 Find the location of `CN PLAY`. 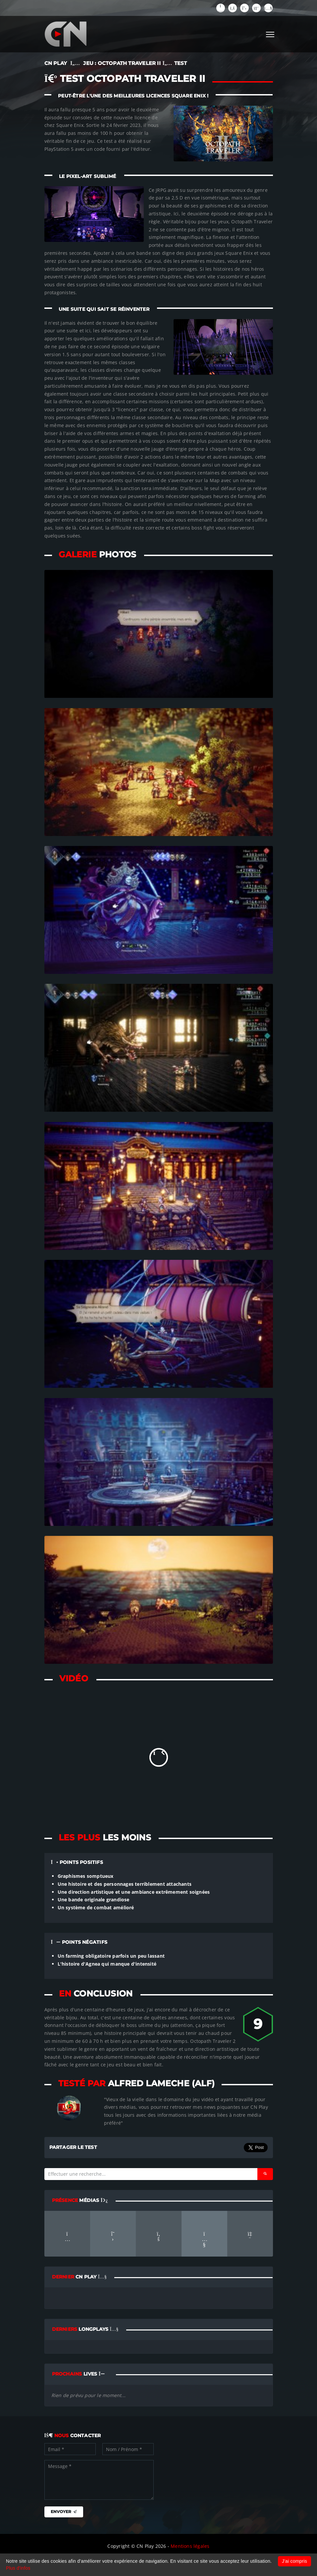

CN PLAY is located at coordinates (55, 63).